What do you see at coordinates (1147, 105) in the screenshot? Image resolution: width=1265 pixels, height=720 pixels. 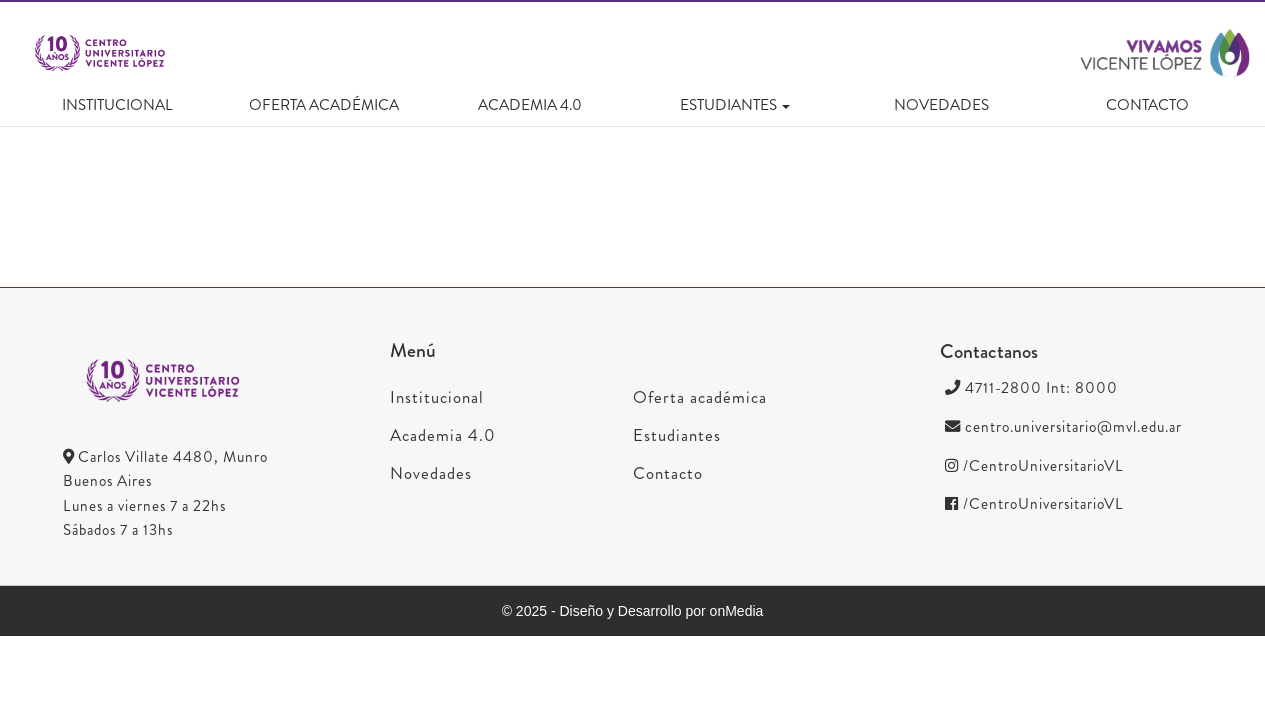 I see `Contacto` at bounding box center [1147, 105].